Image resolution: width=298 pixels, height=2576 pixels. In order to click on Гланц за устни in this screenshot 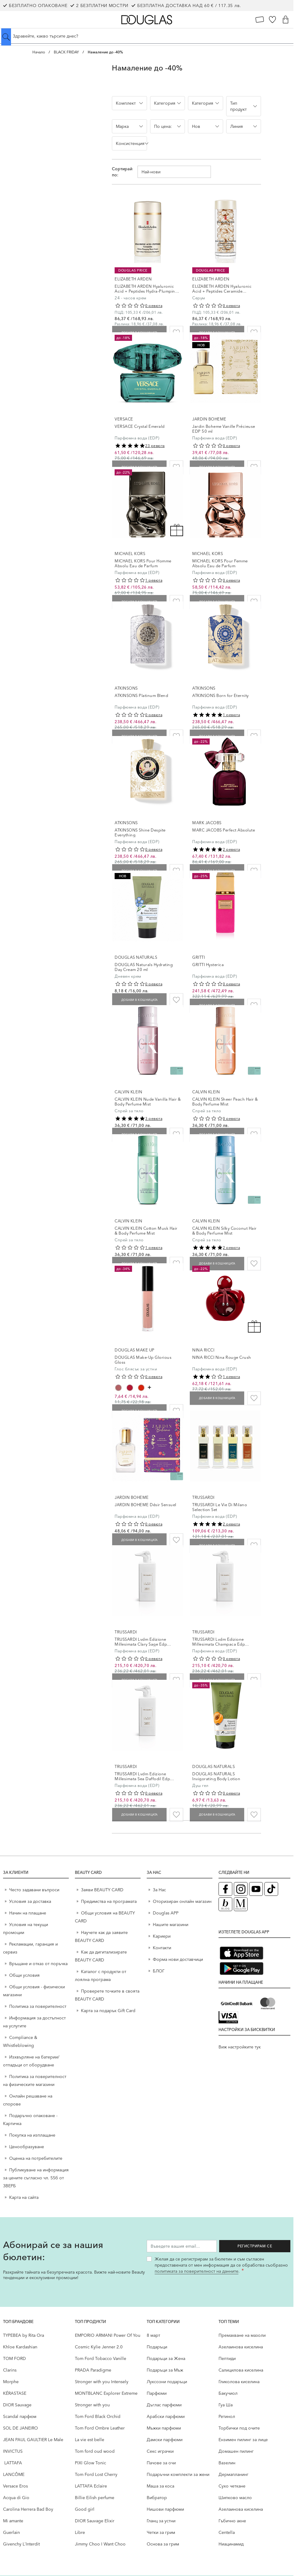, I will do `click(161, 2521)`.